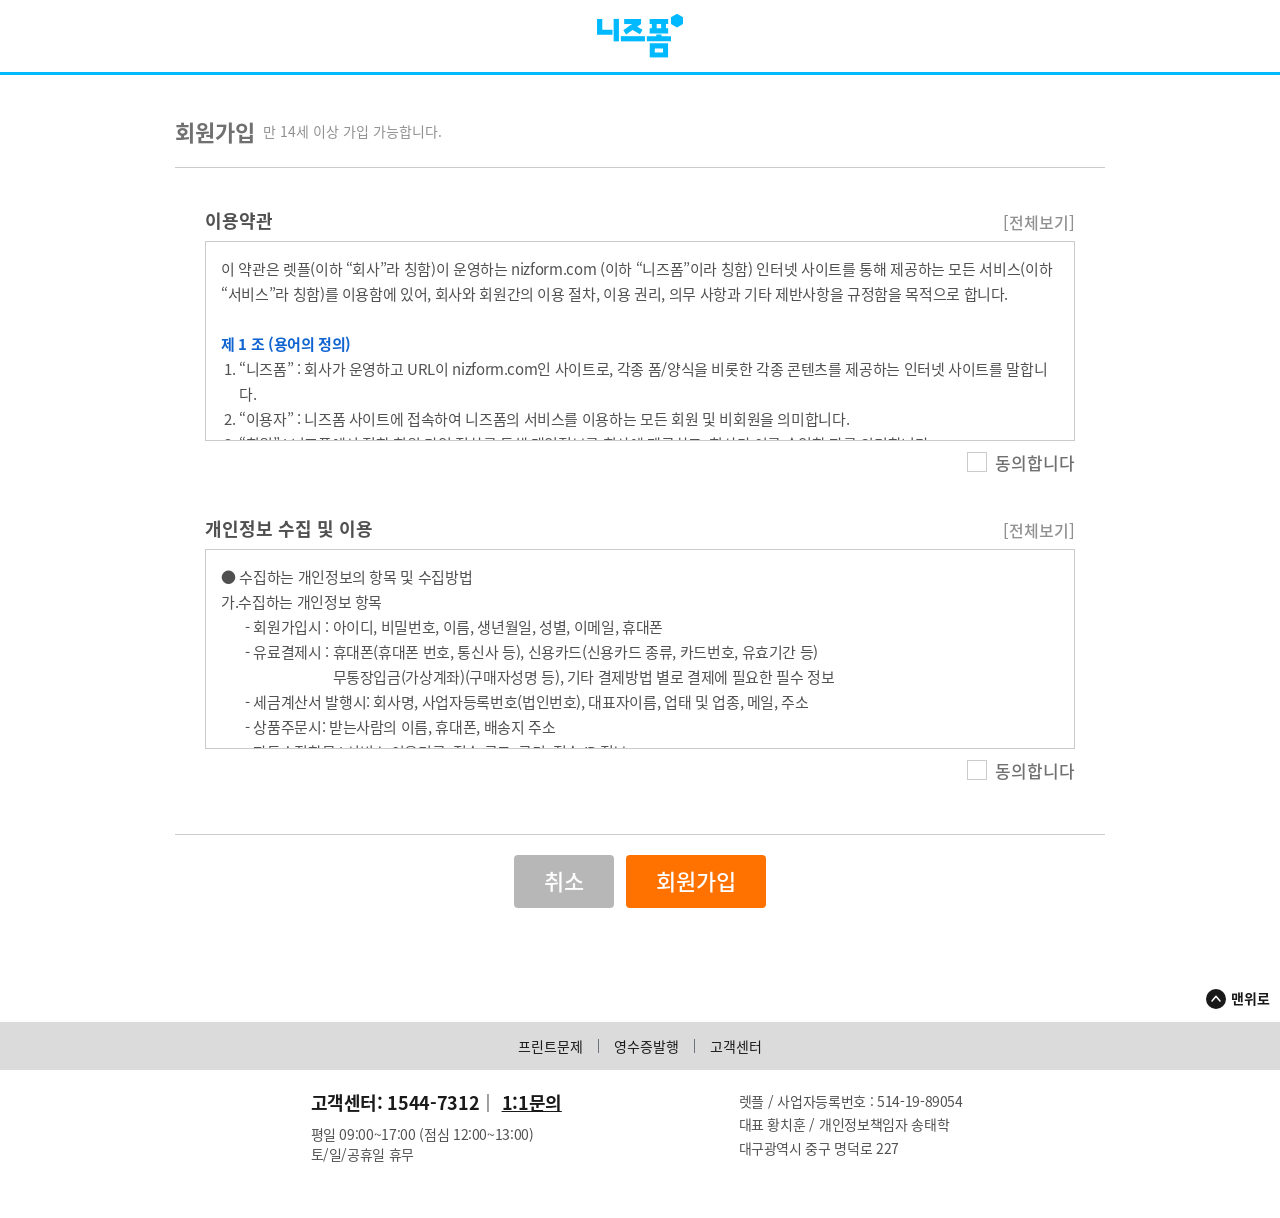 The height and width of the screenshot is (1218, 1280). I want to click on [전체보기], so click(1039, 226).